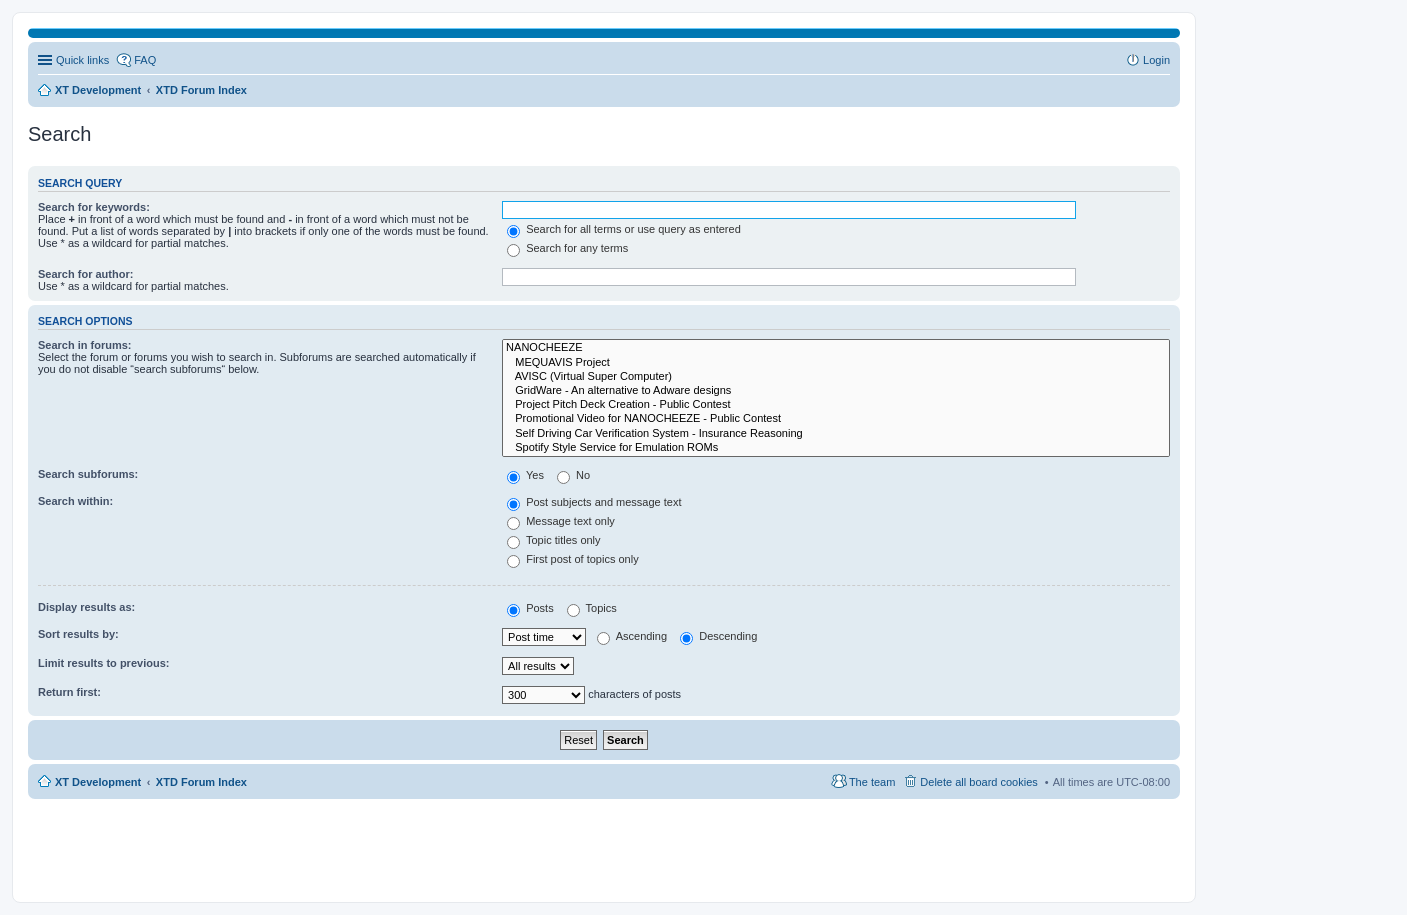 This screenshot has height=915, width=1407. I want to click on No, so click(573, 475).